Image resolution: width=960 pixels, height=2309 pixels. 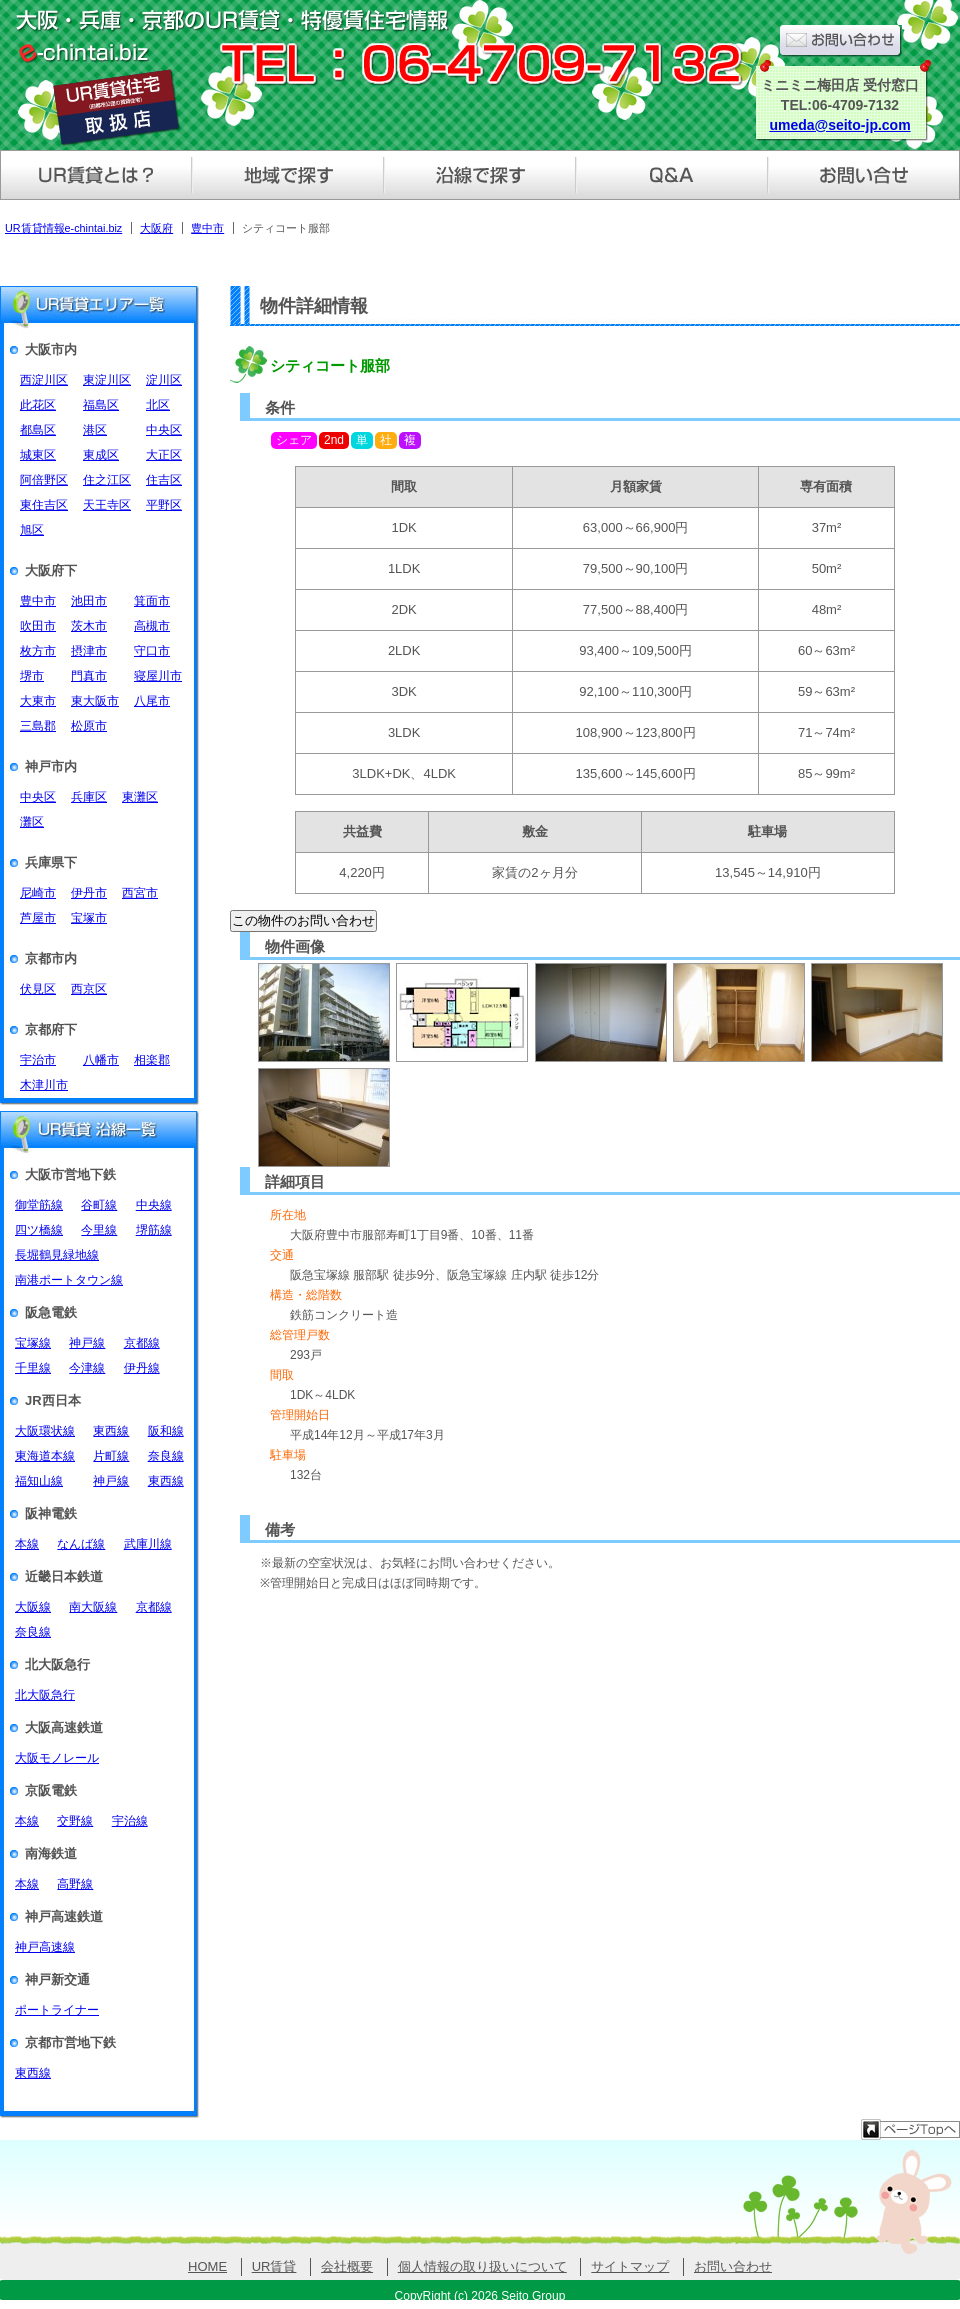 I want to click on ポートライナー, so click(x=57, y=2010).